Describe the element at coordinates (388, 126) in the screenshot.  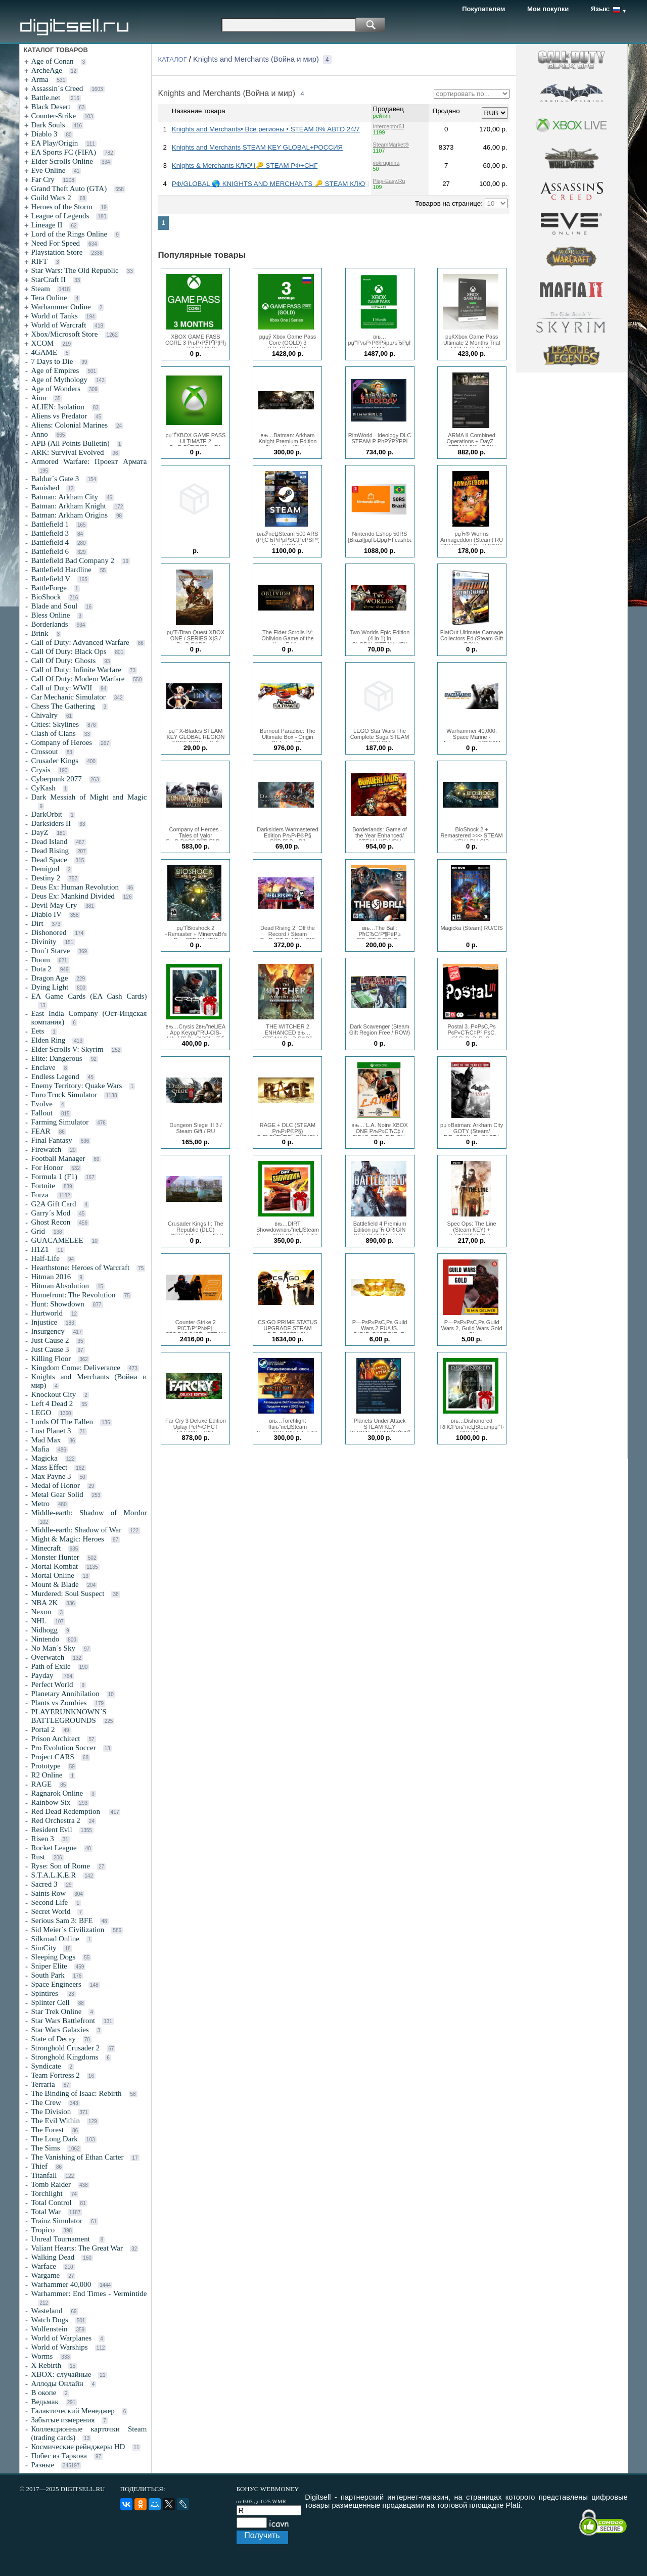
I see `Interceptor6J` at that location.